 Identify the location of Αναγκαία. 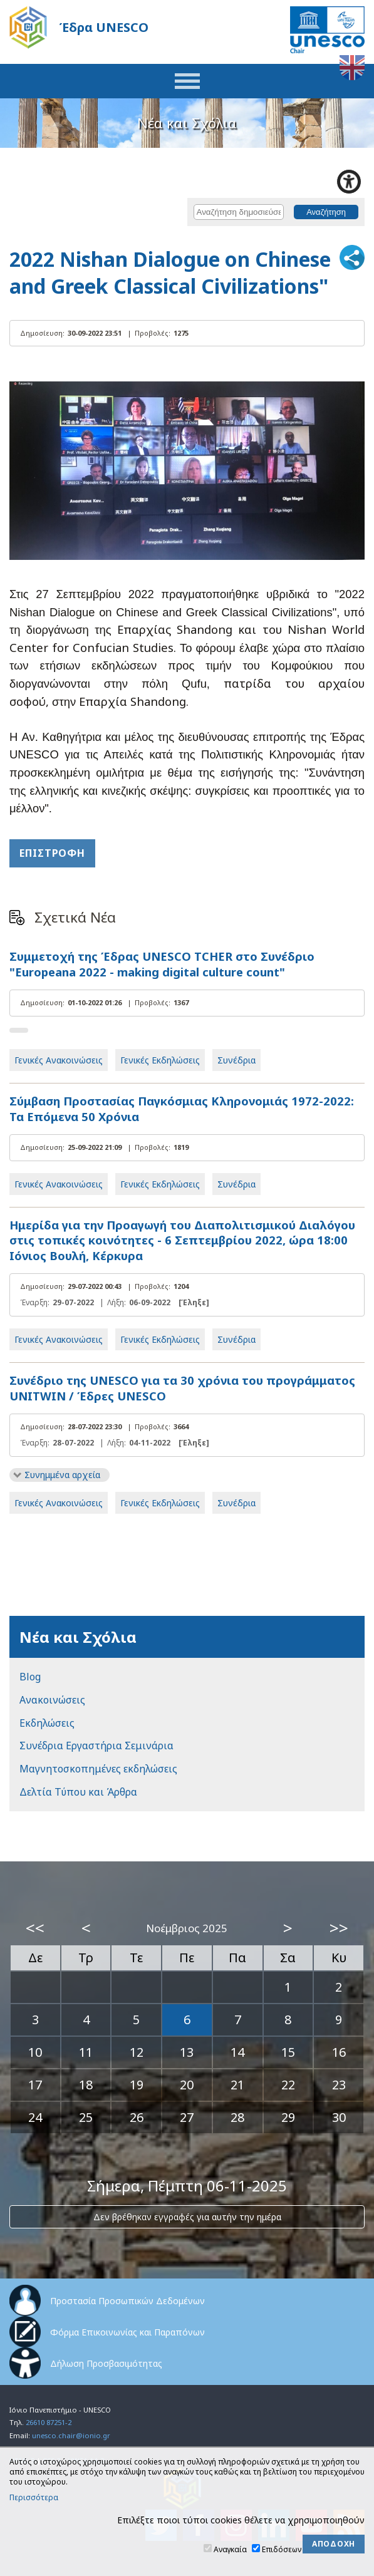
(230, 2549).